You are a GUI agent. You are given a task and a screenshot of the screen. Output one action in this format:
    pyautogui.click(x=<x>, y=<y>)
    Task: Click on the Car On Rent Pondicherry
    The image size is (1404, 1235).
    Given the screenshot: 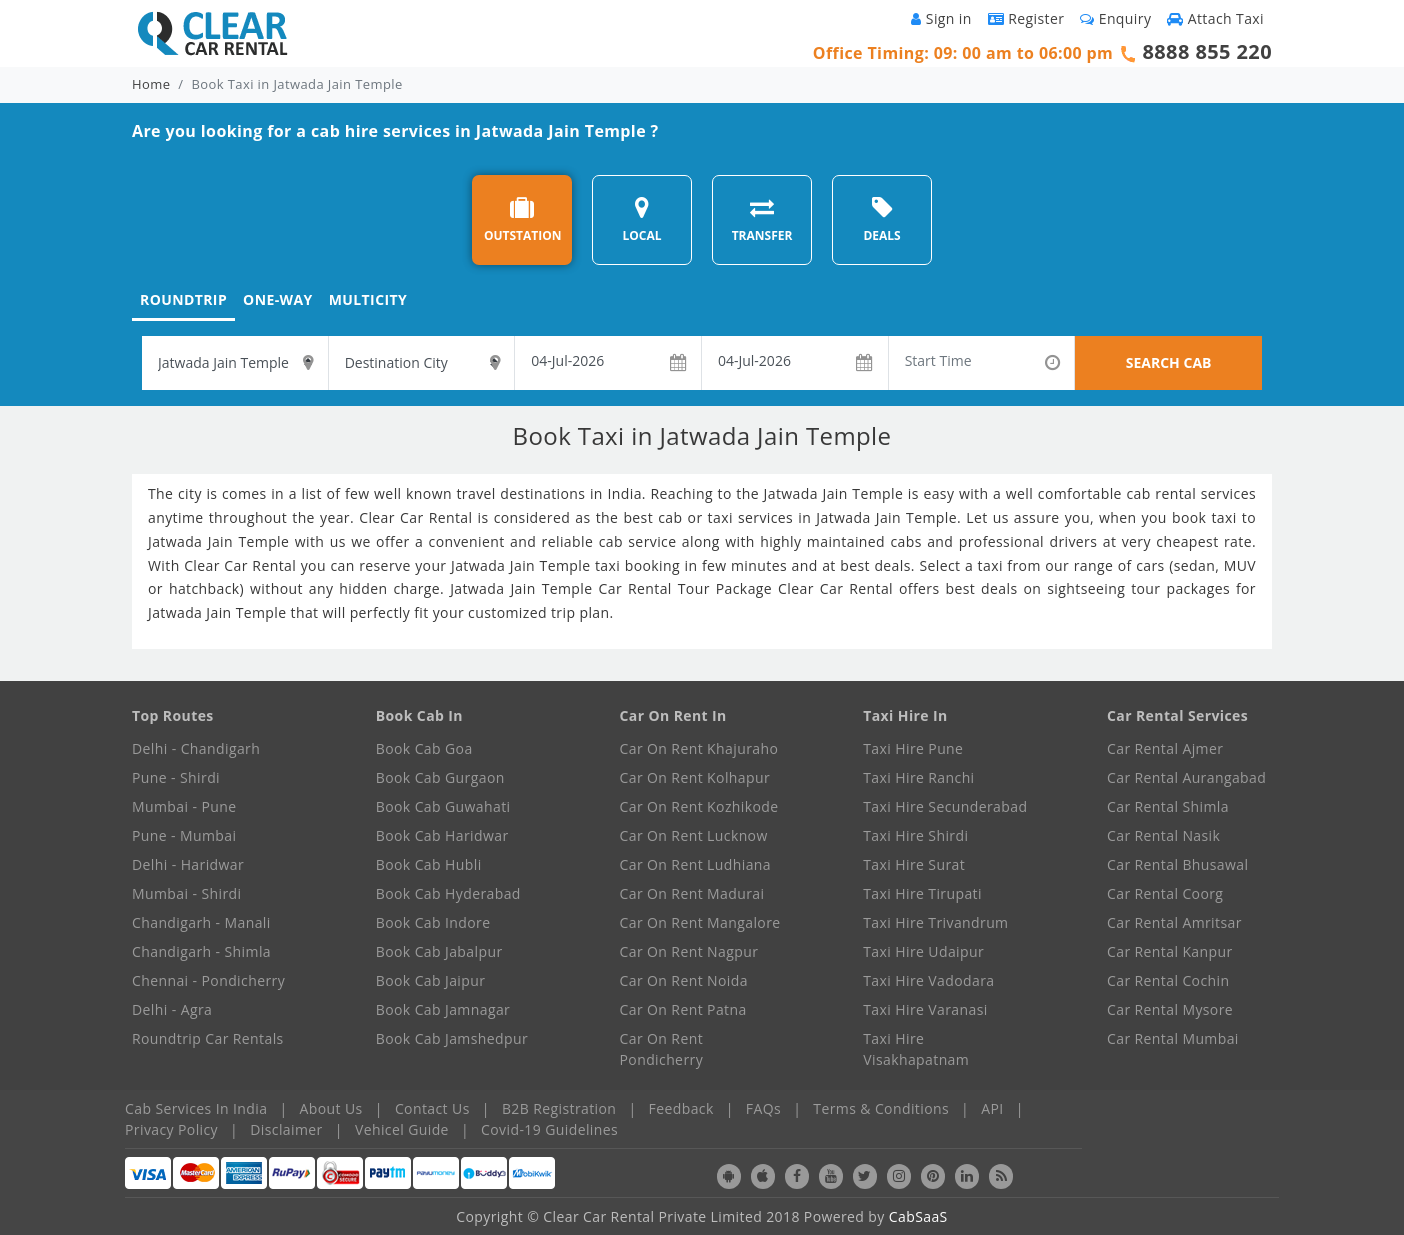 What is the action you would take?
    pyautogui.click(x=662, y=1049)
    